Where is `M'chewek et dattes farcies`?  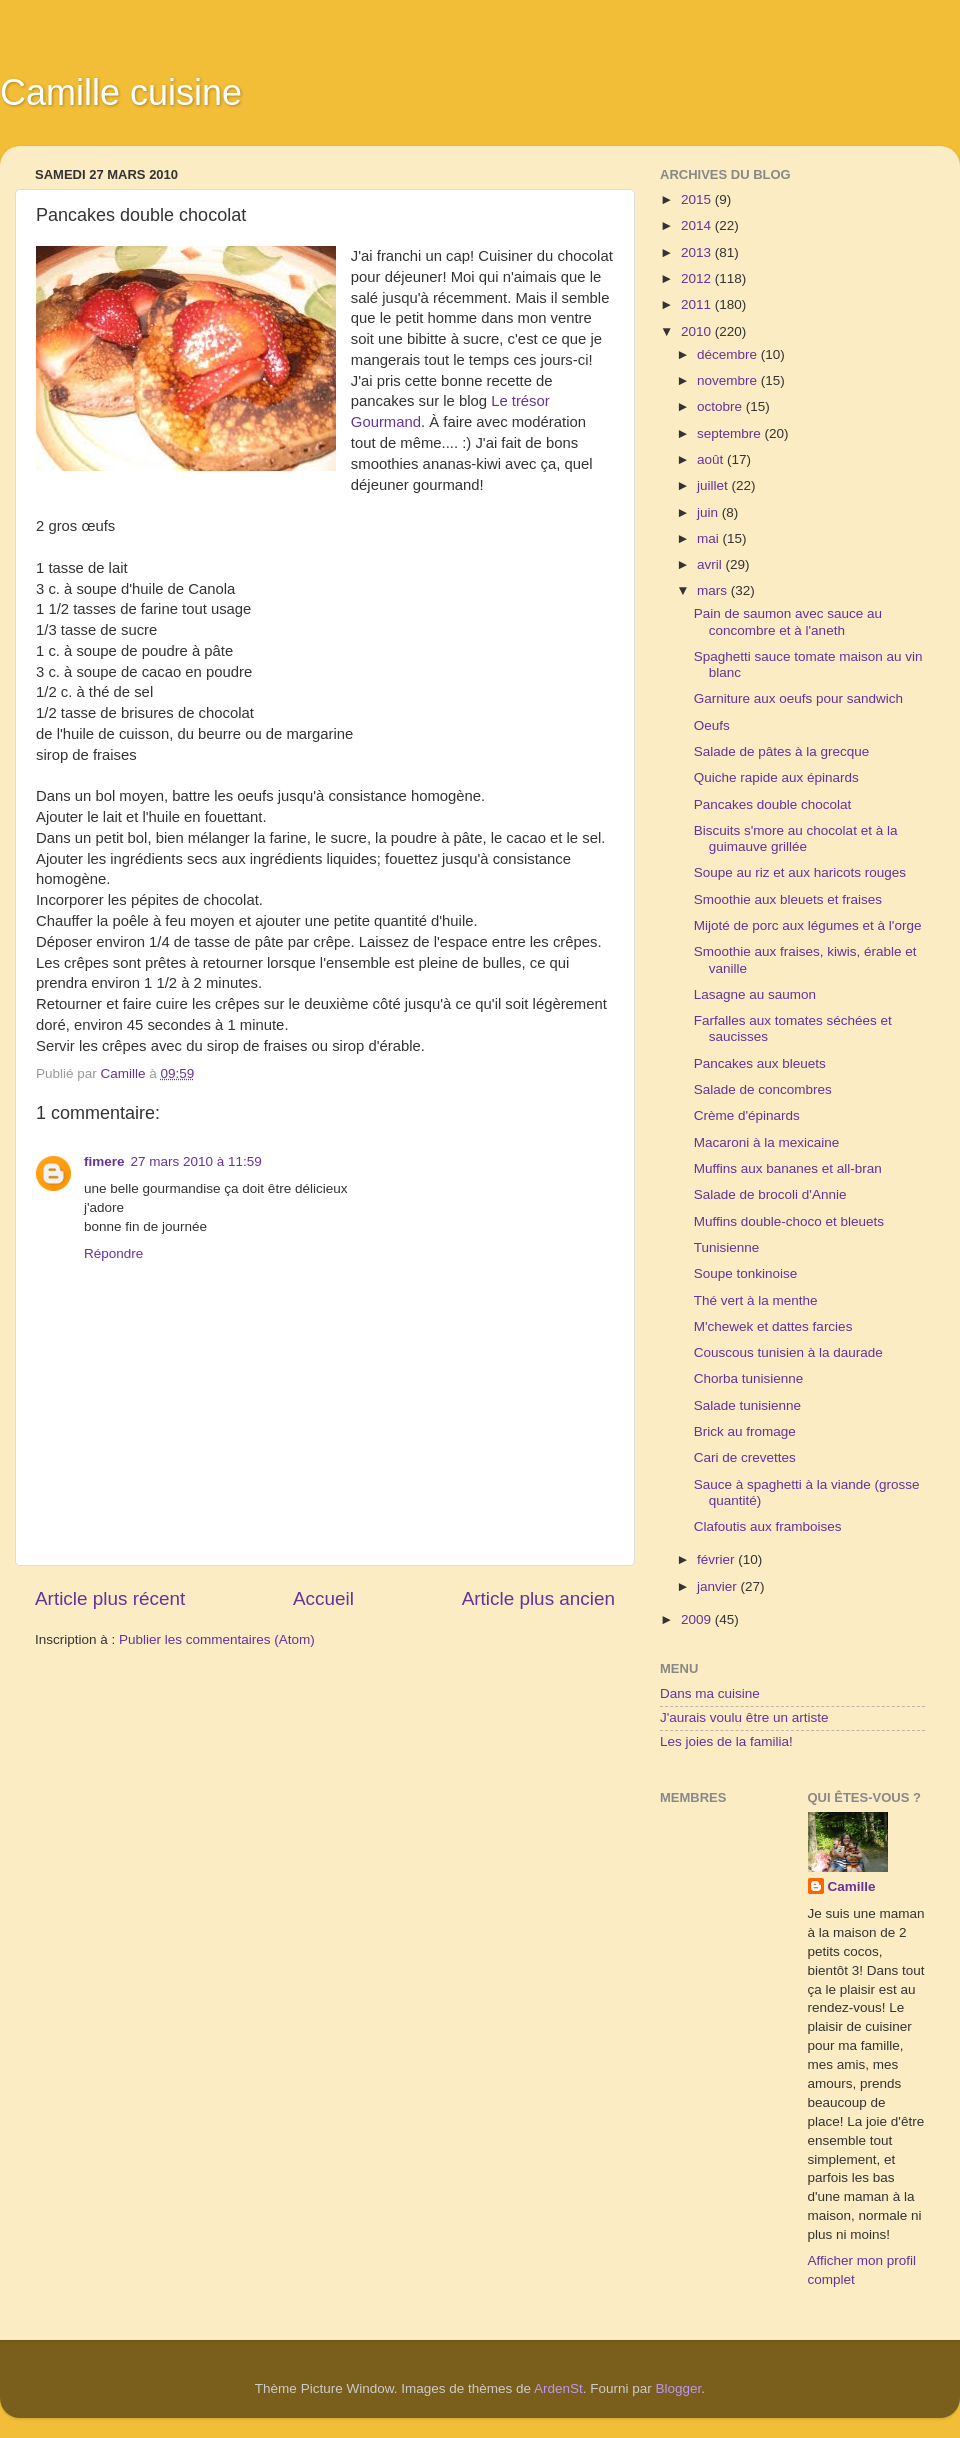
M'chewek et dattes farcies is located at coordinates (773, 1326).